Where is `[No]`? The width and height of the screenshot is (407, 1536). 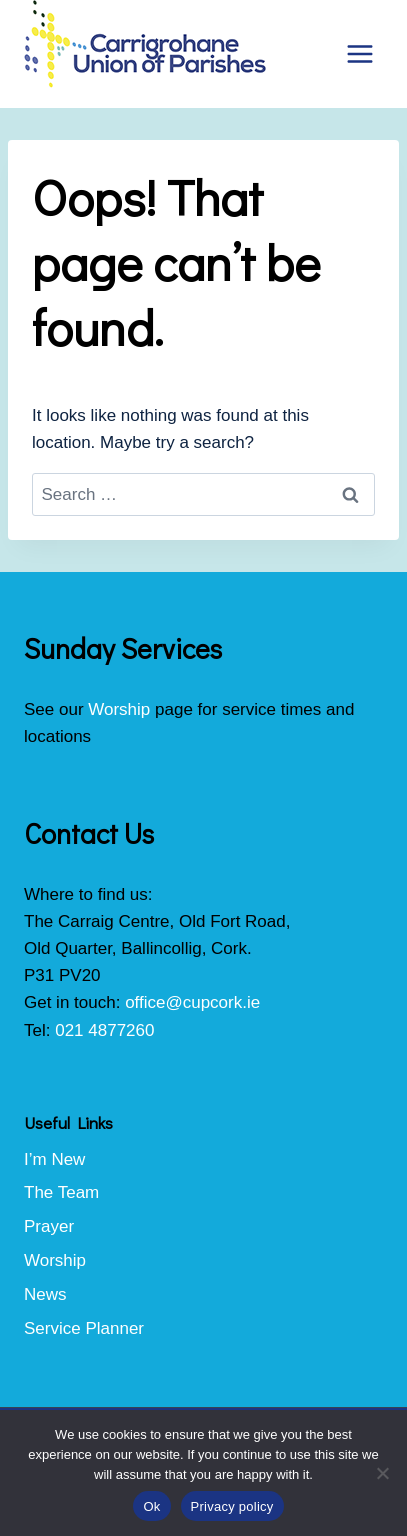
[No] is located at coordinates (382, 1473).